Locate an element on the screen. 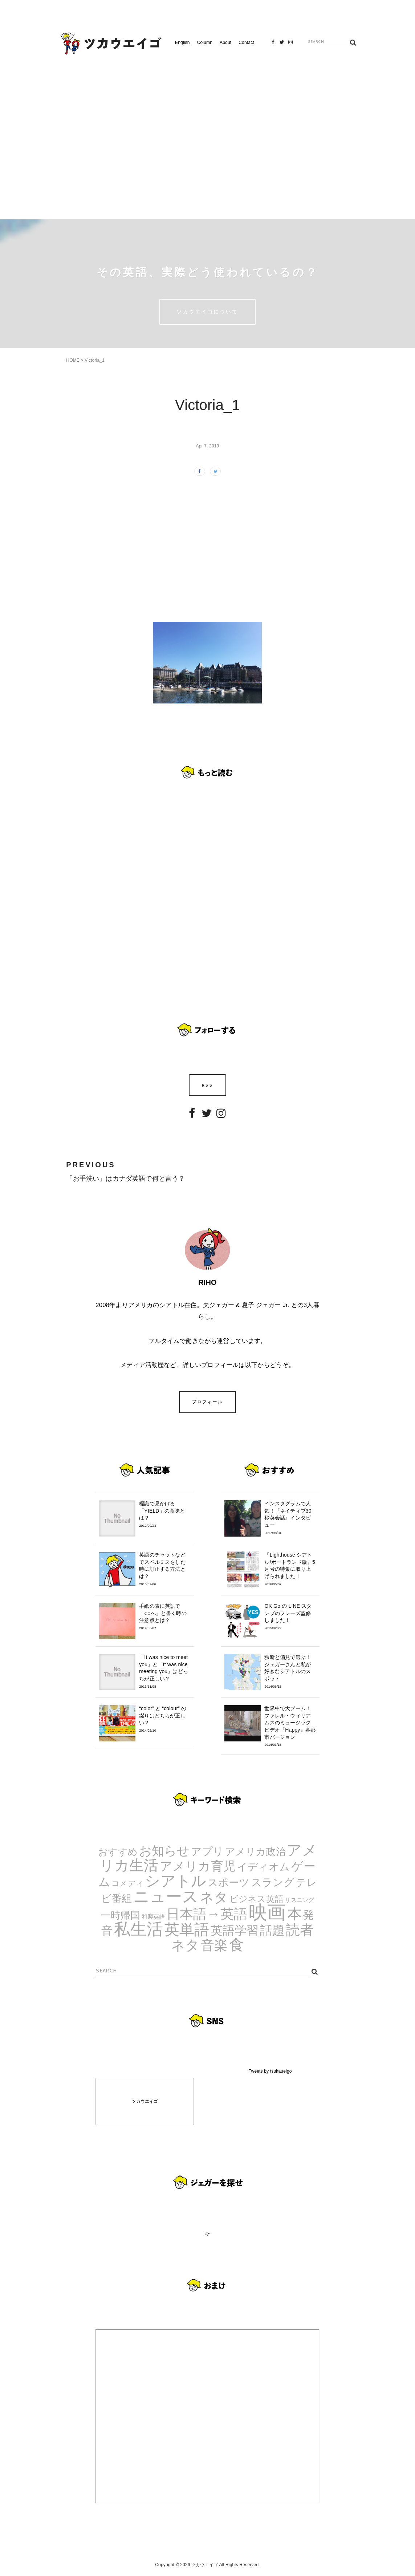 The image size is (415, 2576). スラング [スラング (12個の項目)] is located at coordinates (273, 1882).